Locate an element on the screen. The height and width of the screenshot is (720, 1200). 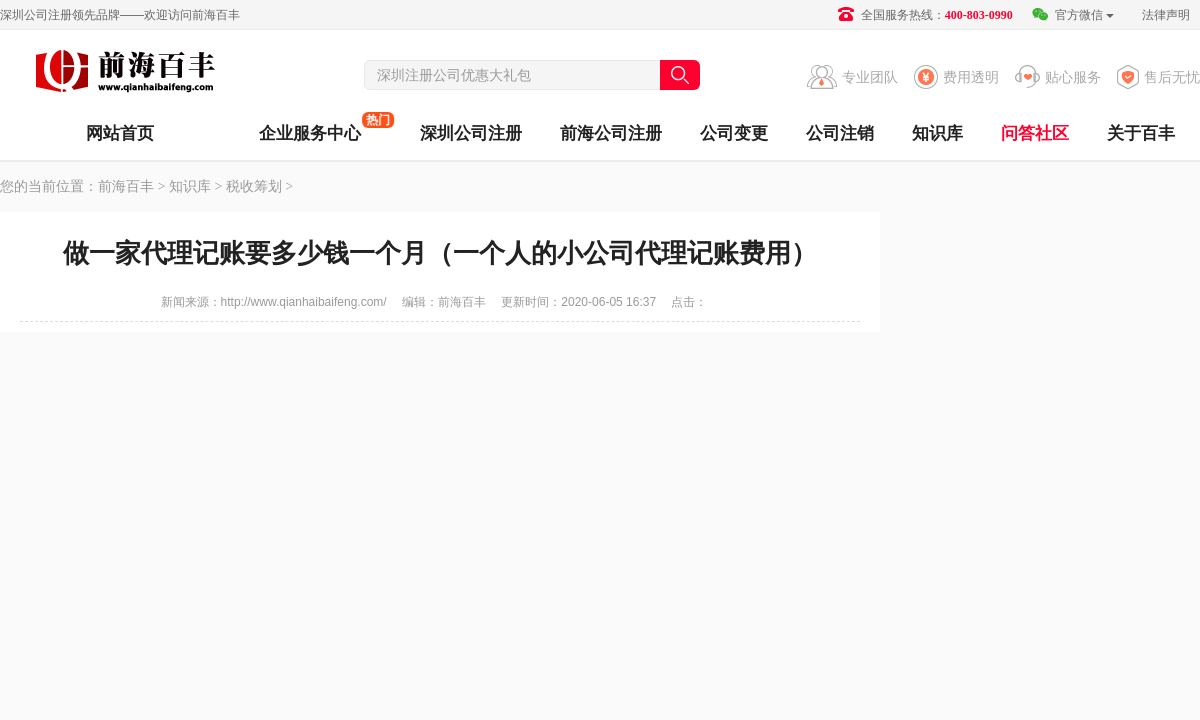
公司注销 is located at coordinates (840, 133).